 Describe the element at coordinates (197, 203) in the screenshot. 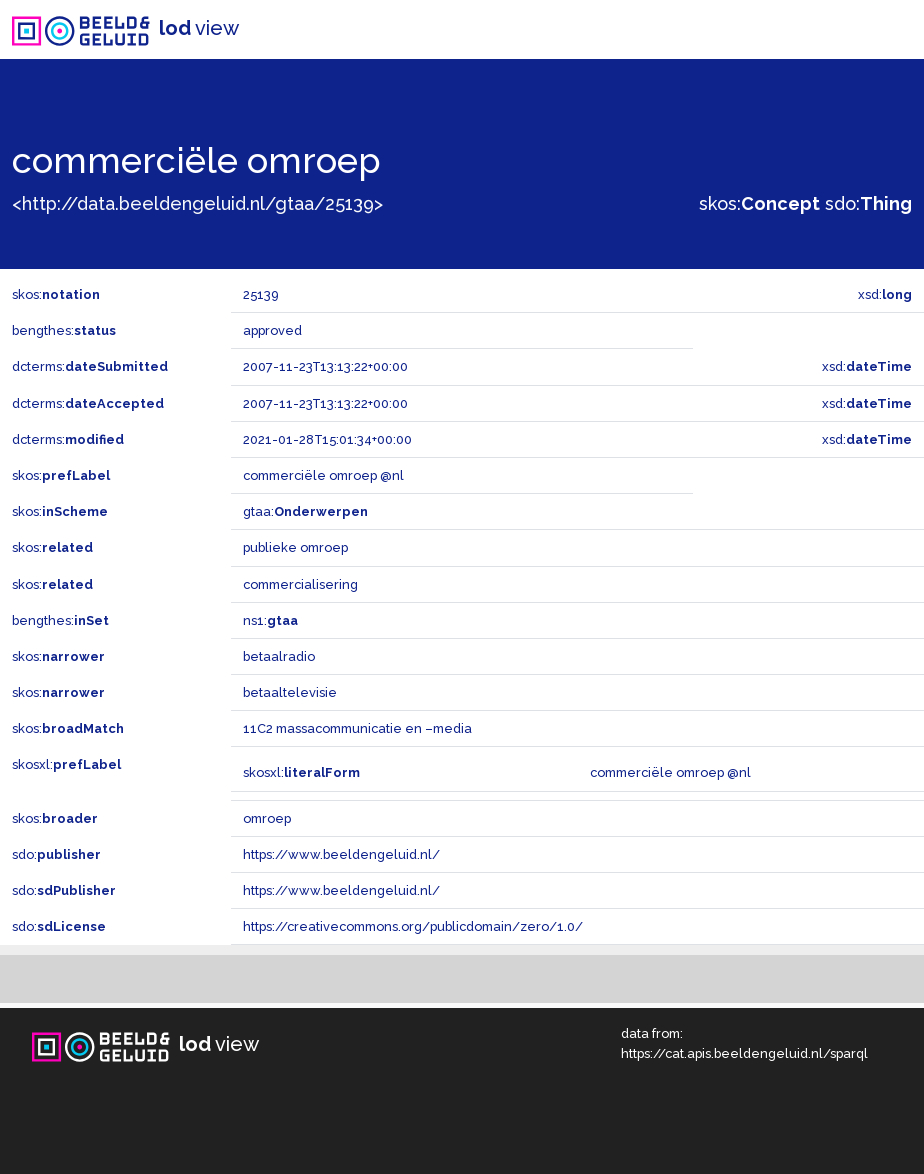

I see `<http://data.beeldengeluid.nl/gtaa/25139>` at that location.